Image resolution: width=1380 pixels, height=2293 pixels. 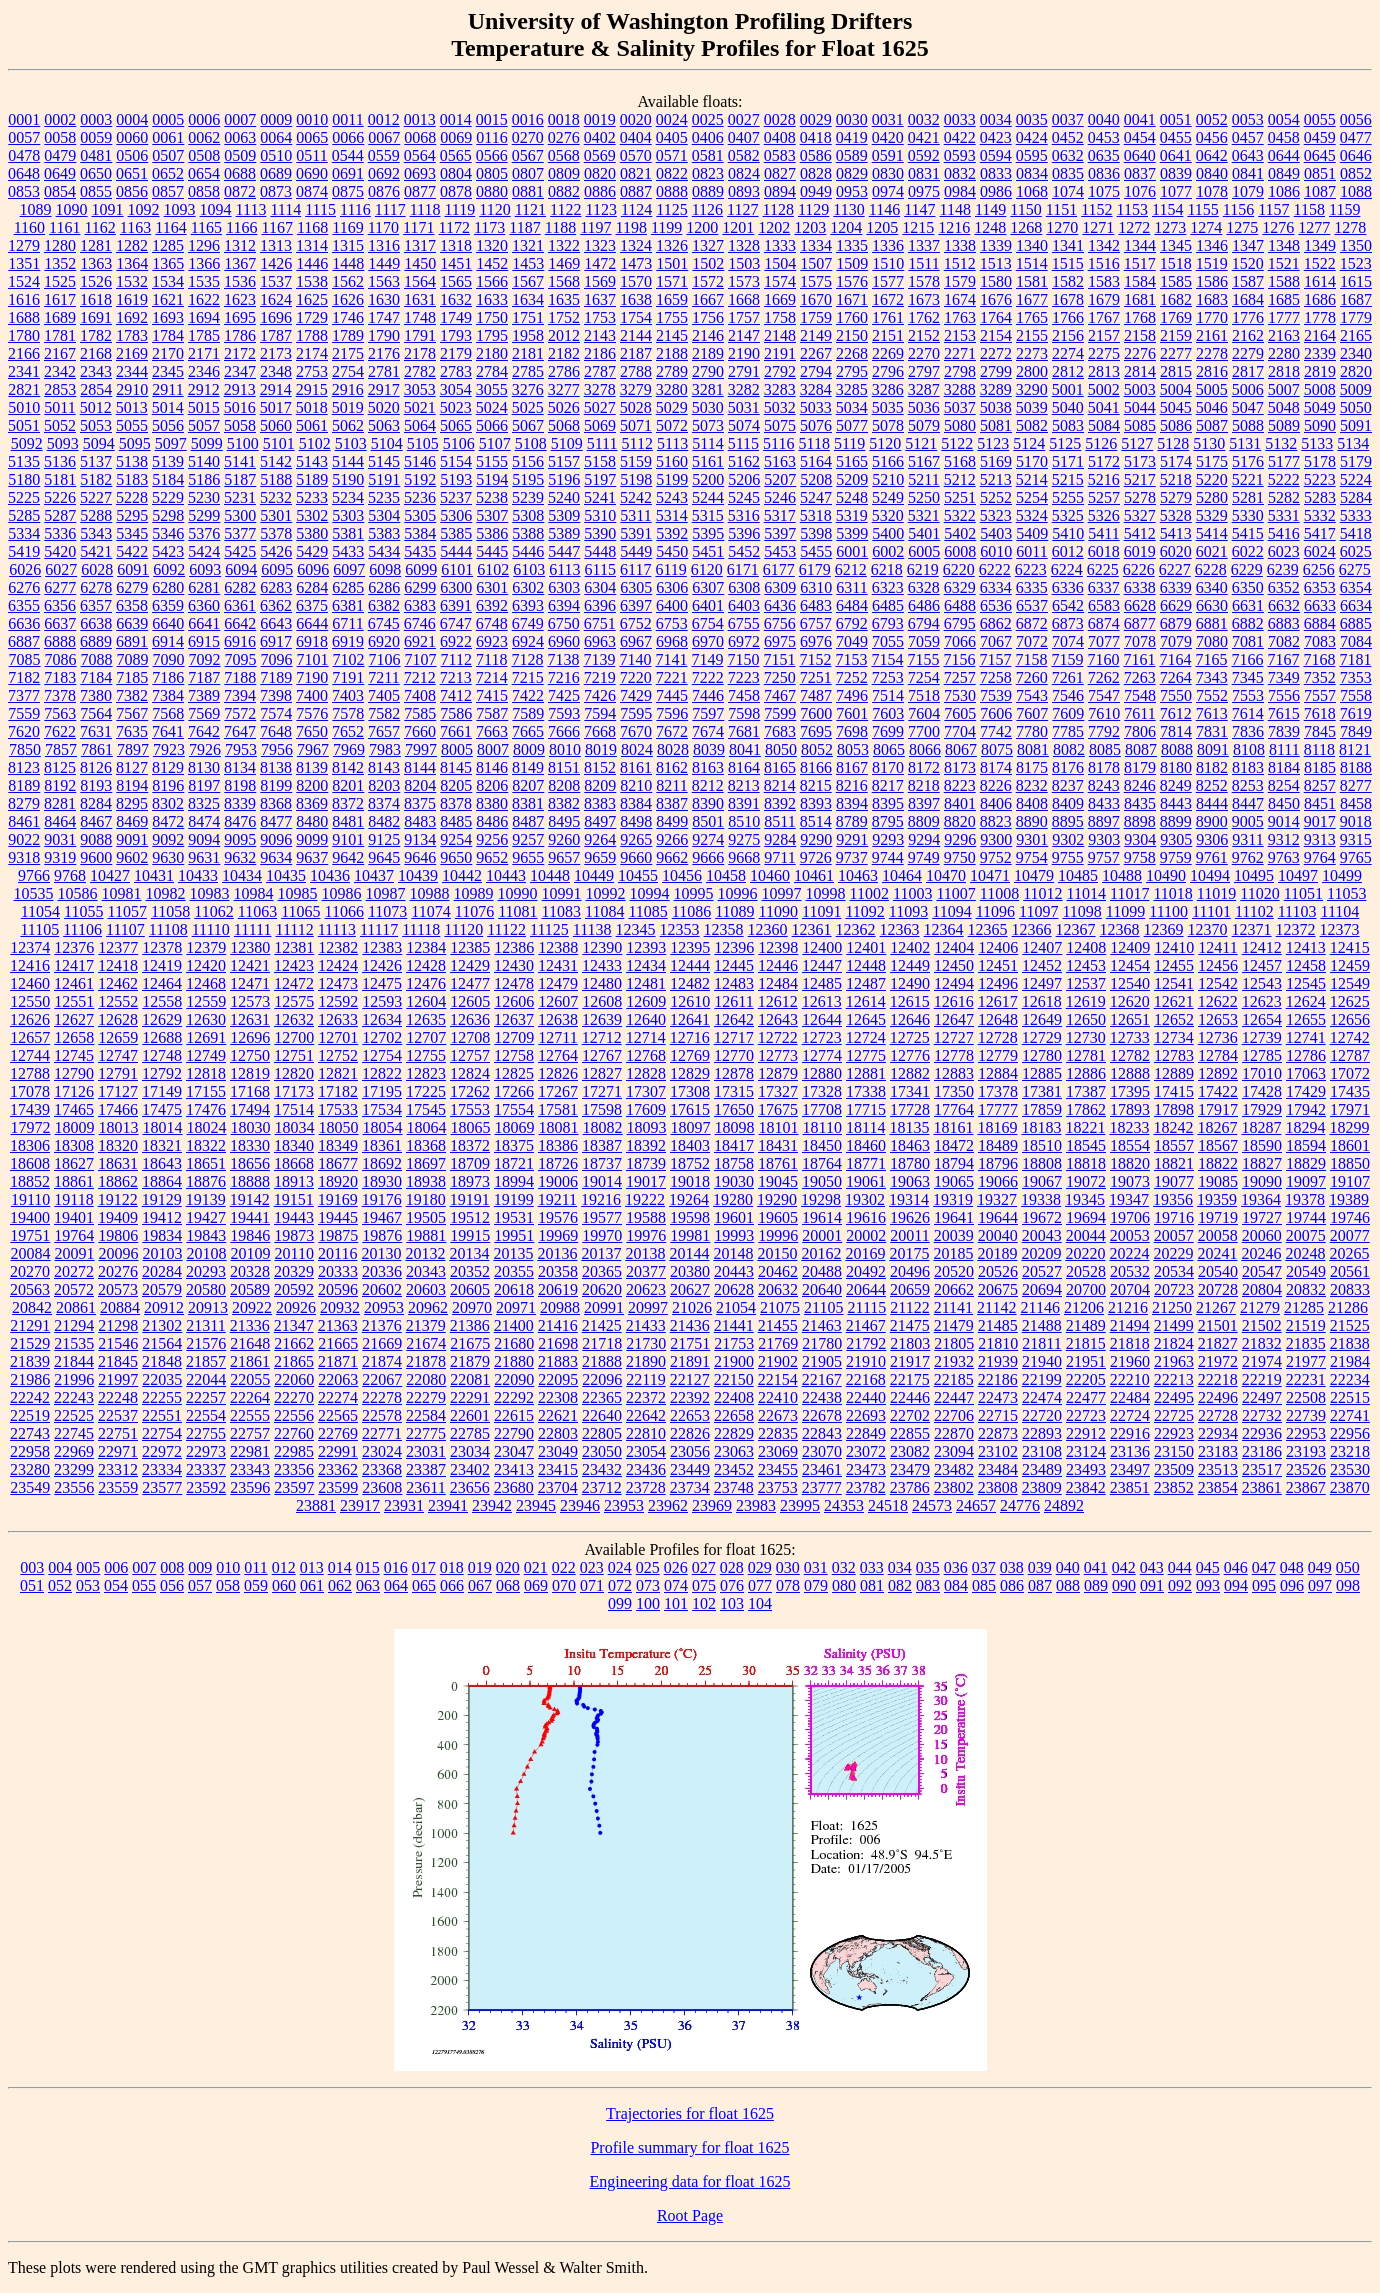 What do you see at coordinates (1356, 371) in the screenshot?
I see `2820` at bounding box center [1356, 371].